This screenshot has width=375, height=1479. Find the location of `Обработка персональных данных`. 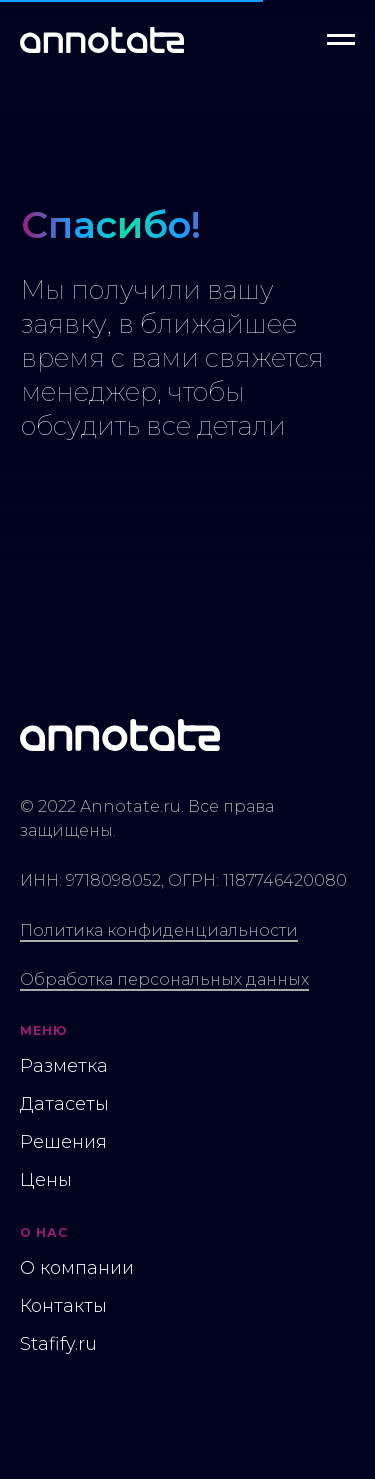

Обработка персональных данных is located at coordinates (164, 979).